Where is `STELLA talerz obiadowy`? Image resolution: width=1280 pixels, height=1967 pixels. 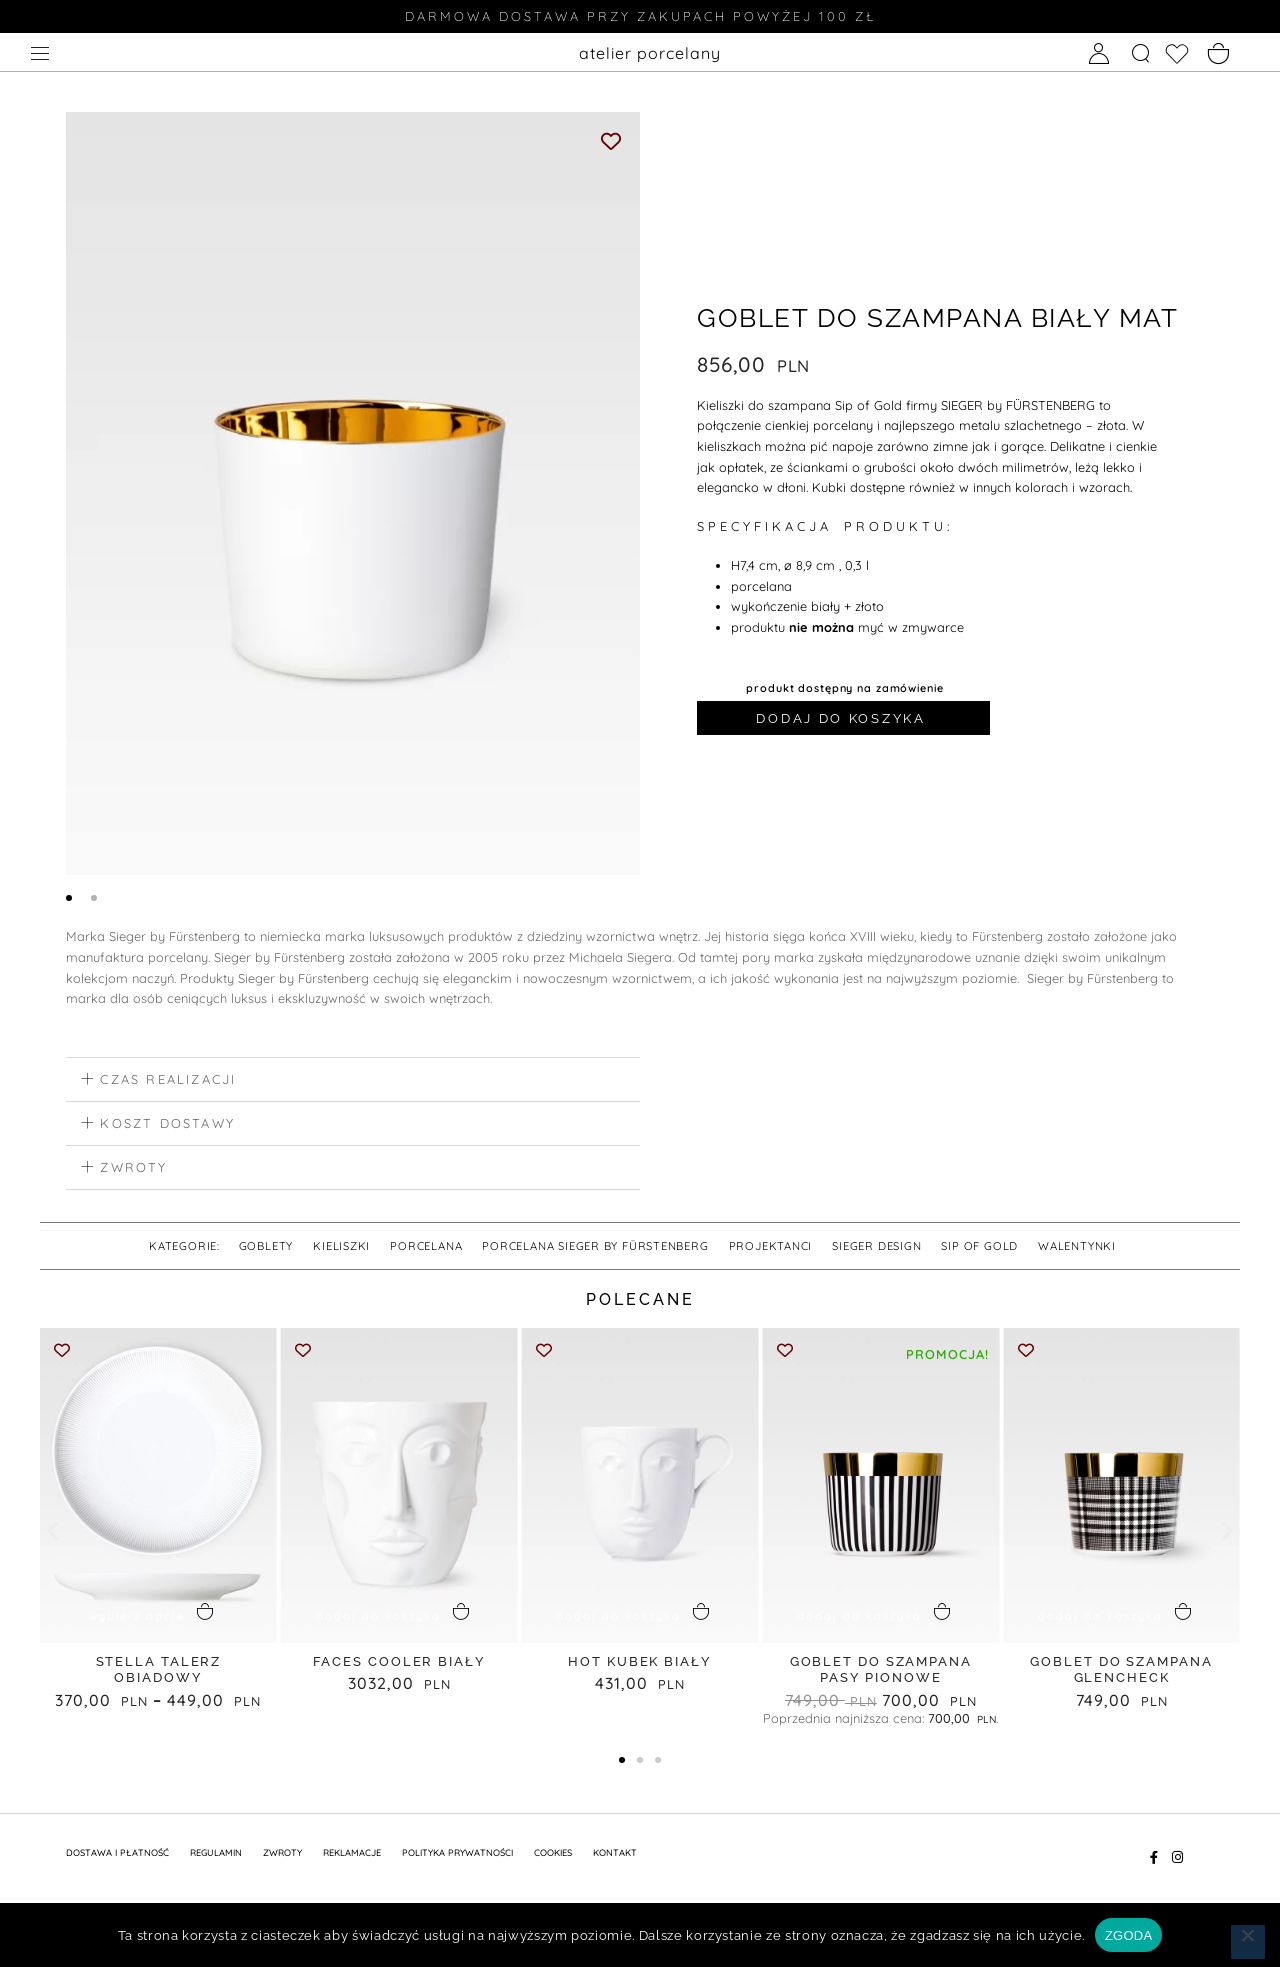 STELLA talerz obiadowy is located at coordinates (159, 1673).